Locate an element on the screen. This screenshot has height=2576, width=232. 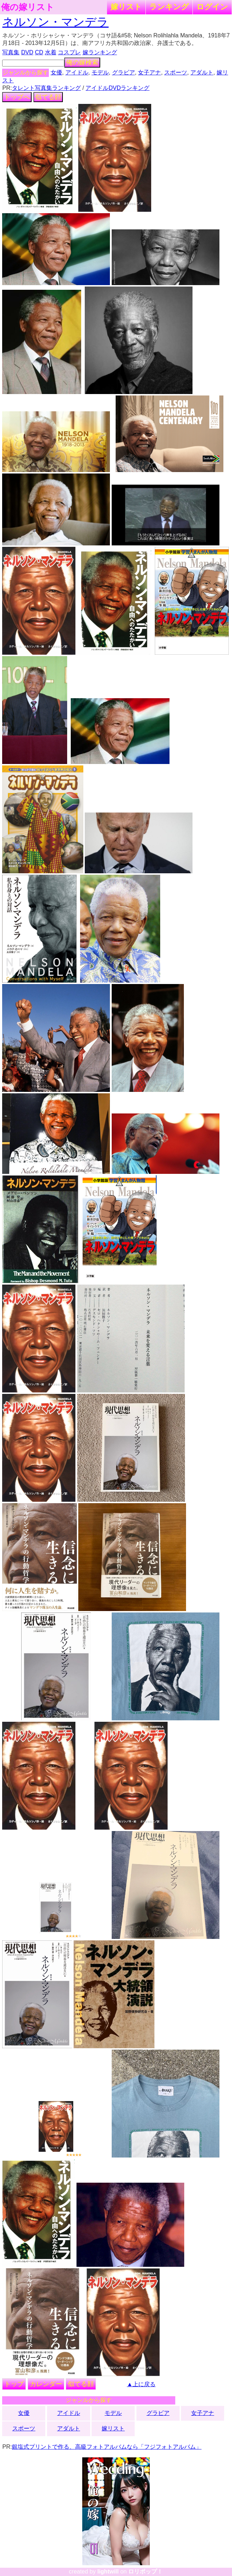
アイドルDVDランキング is located at coordinates (117, 88).